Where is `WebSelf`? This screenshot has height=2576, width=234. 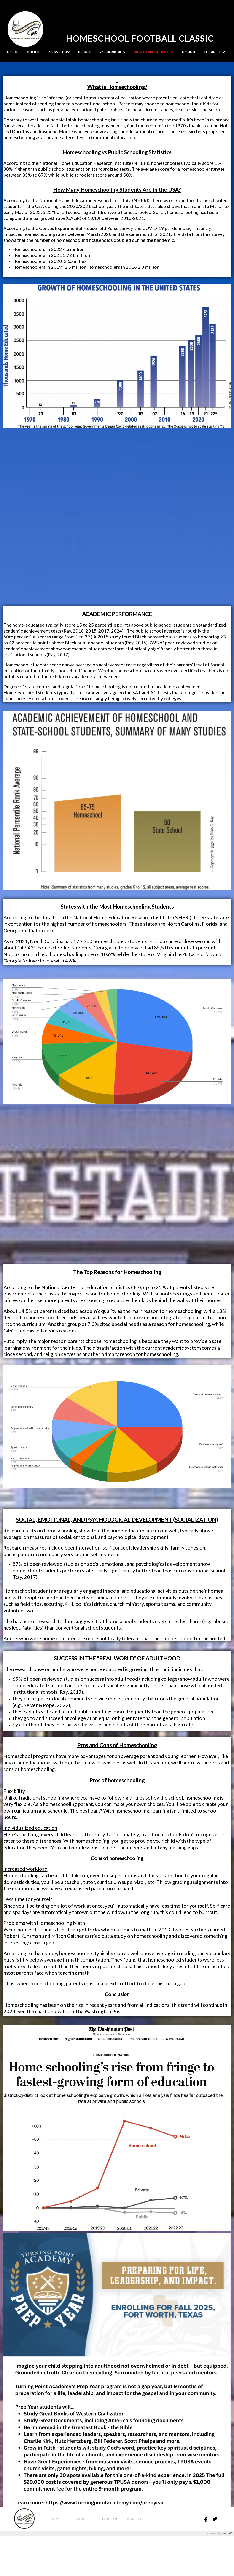 WebSelf is located at coordinates (227, 2533).